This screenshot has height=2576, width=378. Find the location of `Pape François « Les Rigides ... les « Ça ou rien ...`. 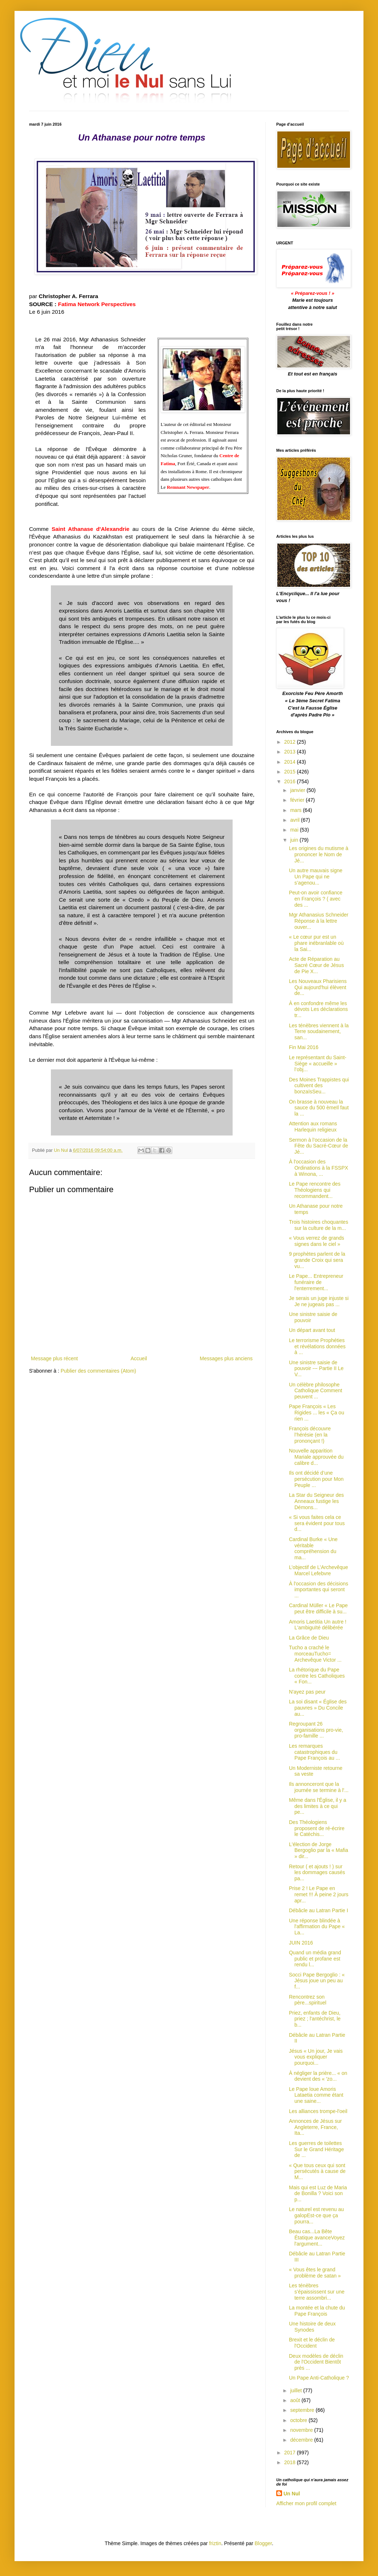

Pape François « Les Rigides ... les « Ça ou rien ... is located at coordinates (316, 1412).